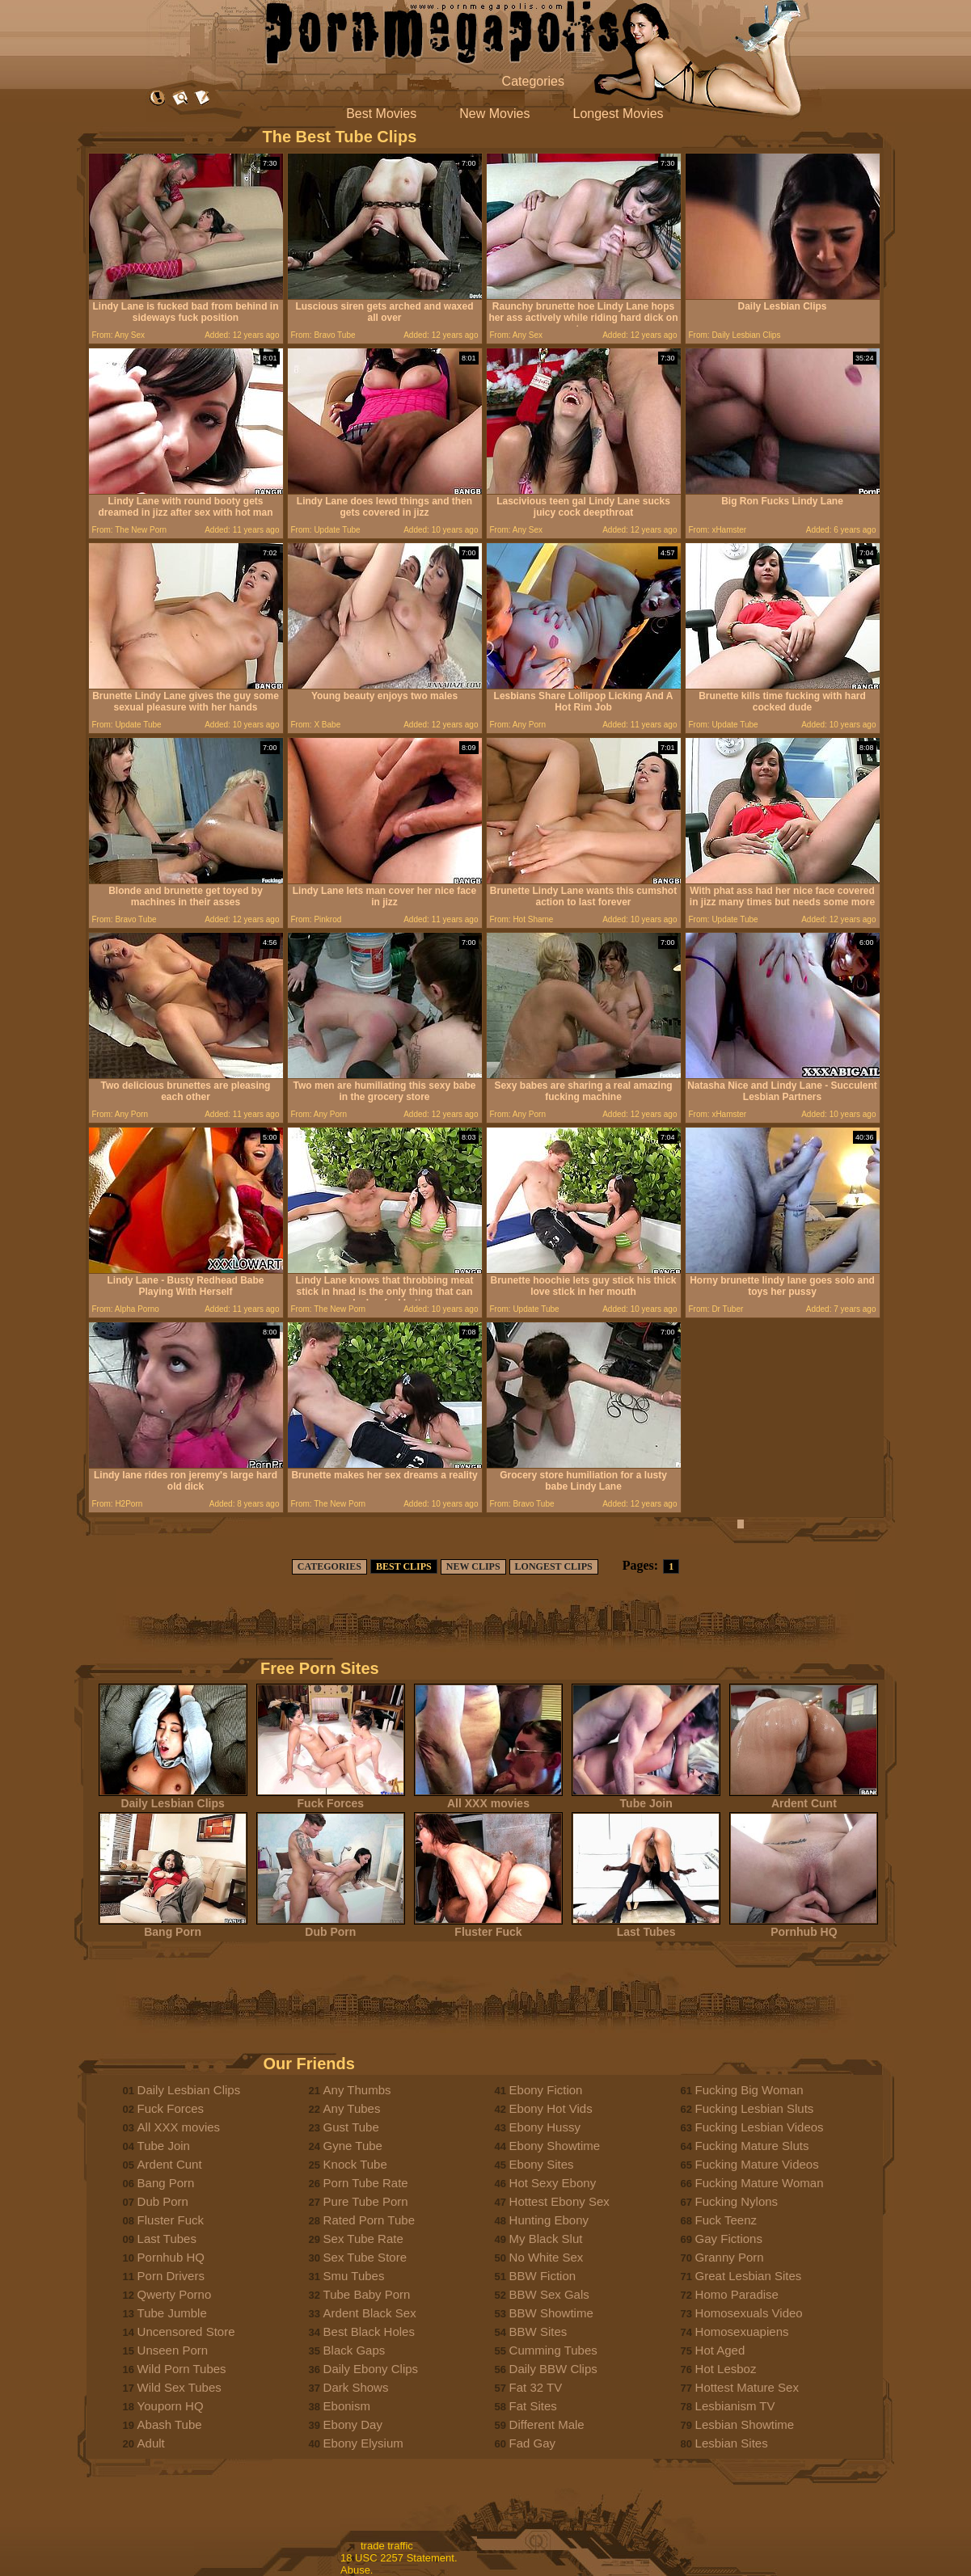 Image resolution: width=971 pixels, height=2576 pixels. What do you see at coordinates (803, 1798) in the screenshot?
I see `Ardent Cunt` at bounding box center [803, 1798].